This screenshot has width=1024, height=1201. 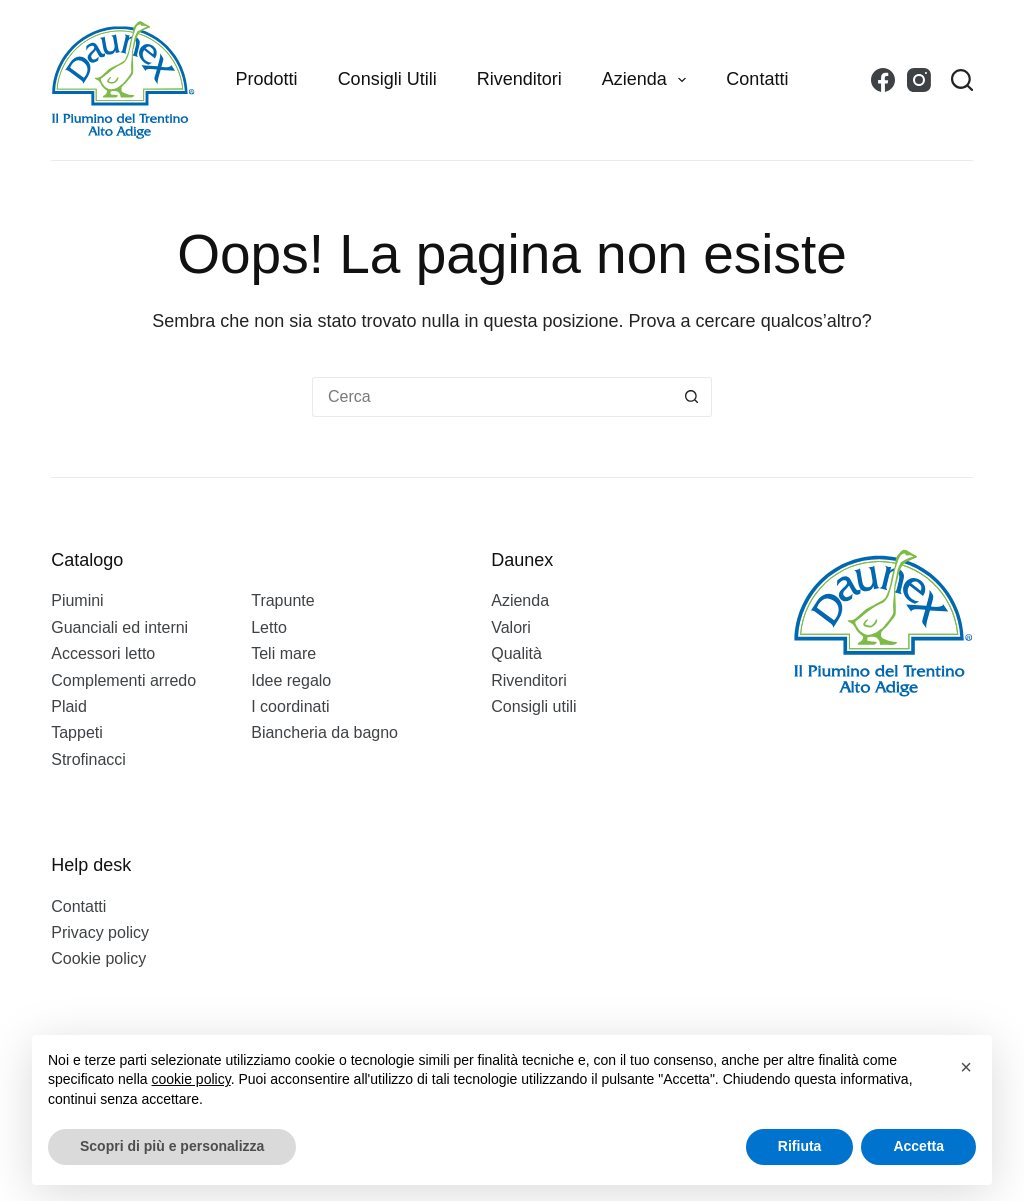 What do you see at coordinates (519, 79) in the screenshot?
I see `Rivenditori` at bounding box center [519, 79].